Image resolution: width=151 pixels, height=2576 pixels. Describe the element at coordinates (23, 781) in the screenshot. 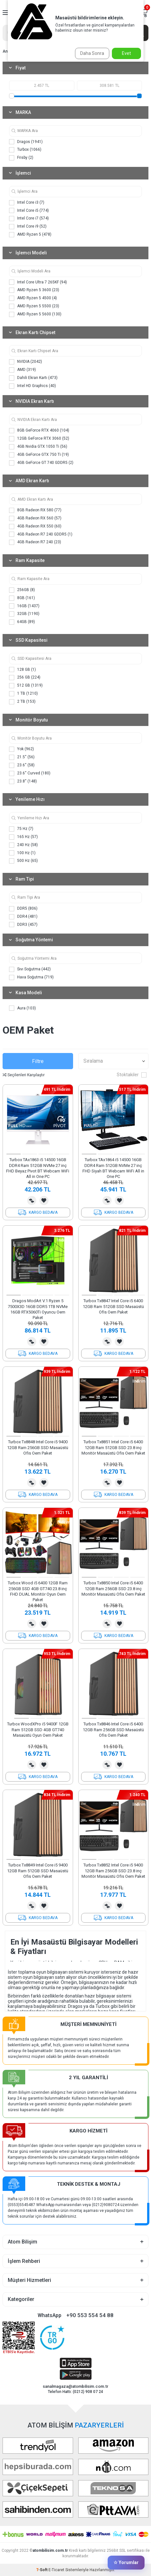

I see `23.8'' (148)` at that location.